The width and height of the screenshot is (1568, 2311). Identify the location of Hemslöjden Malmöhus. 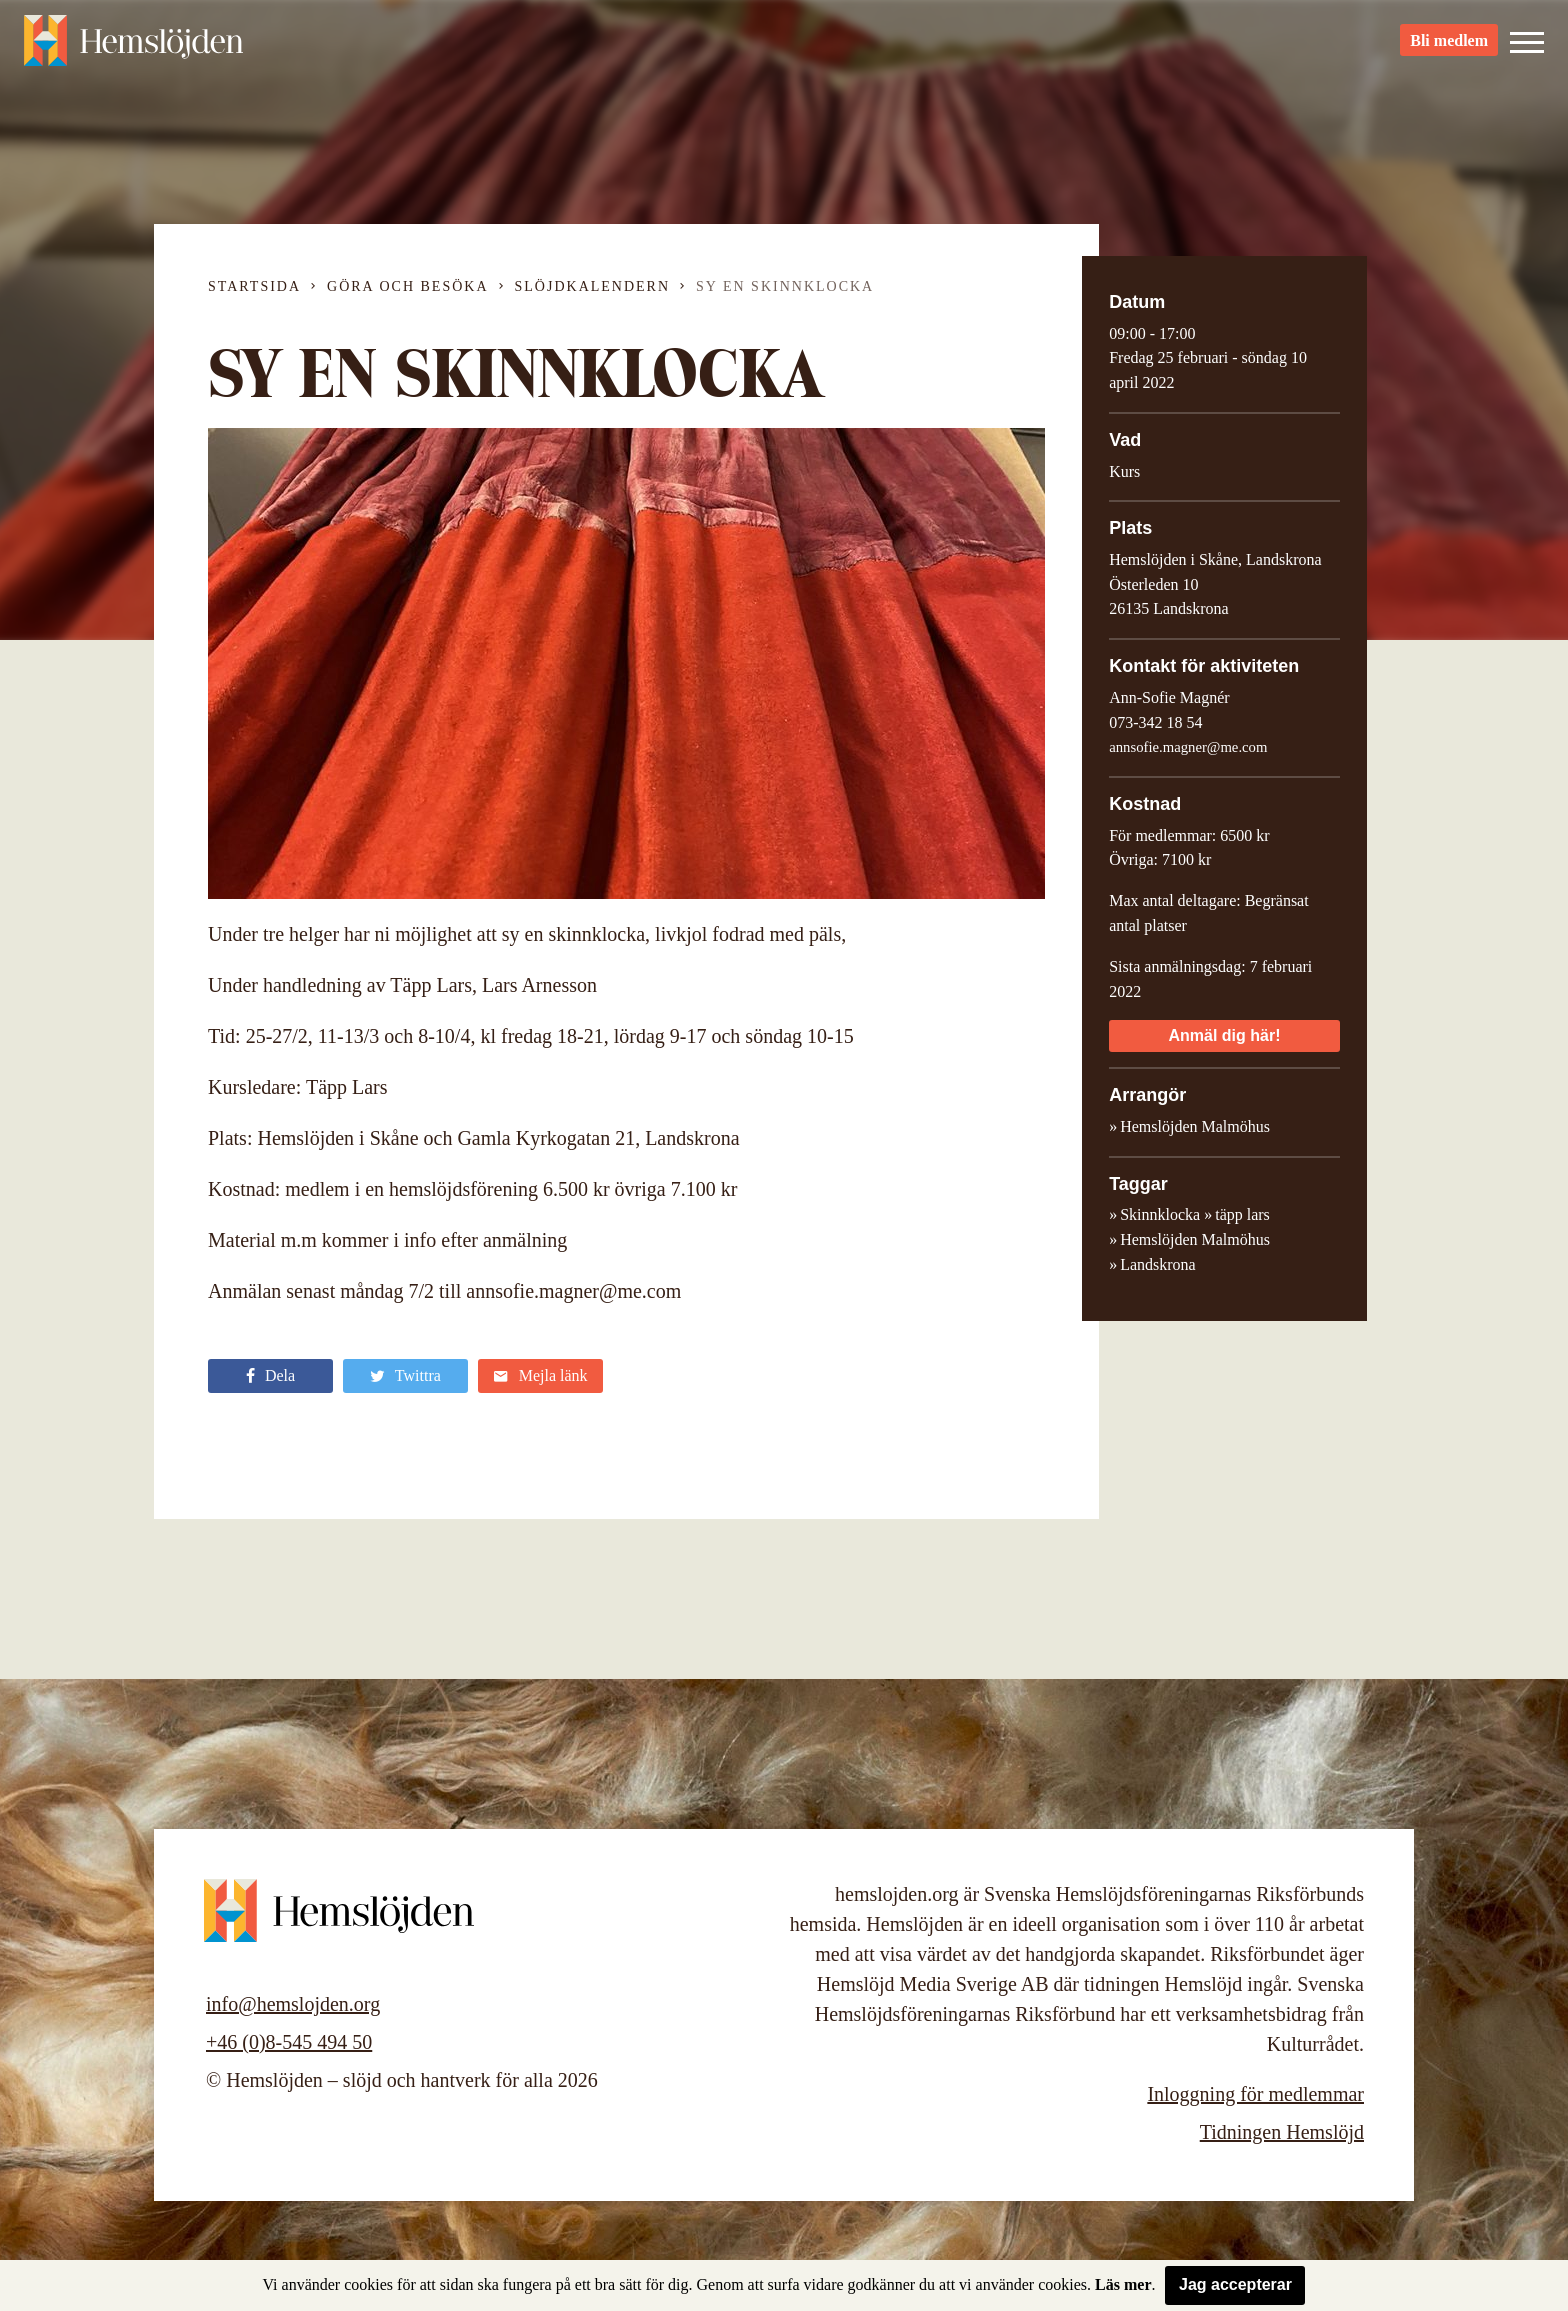
(1195, 1239).